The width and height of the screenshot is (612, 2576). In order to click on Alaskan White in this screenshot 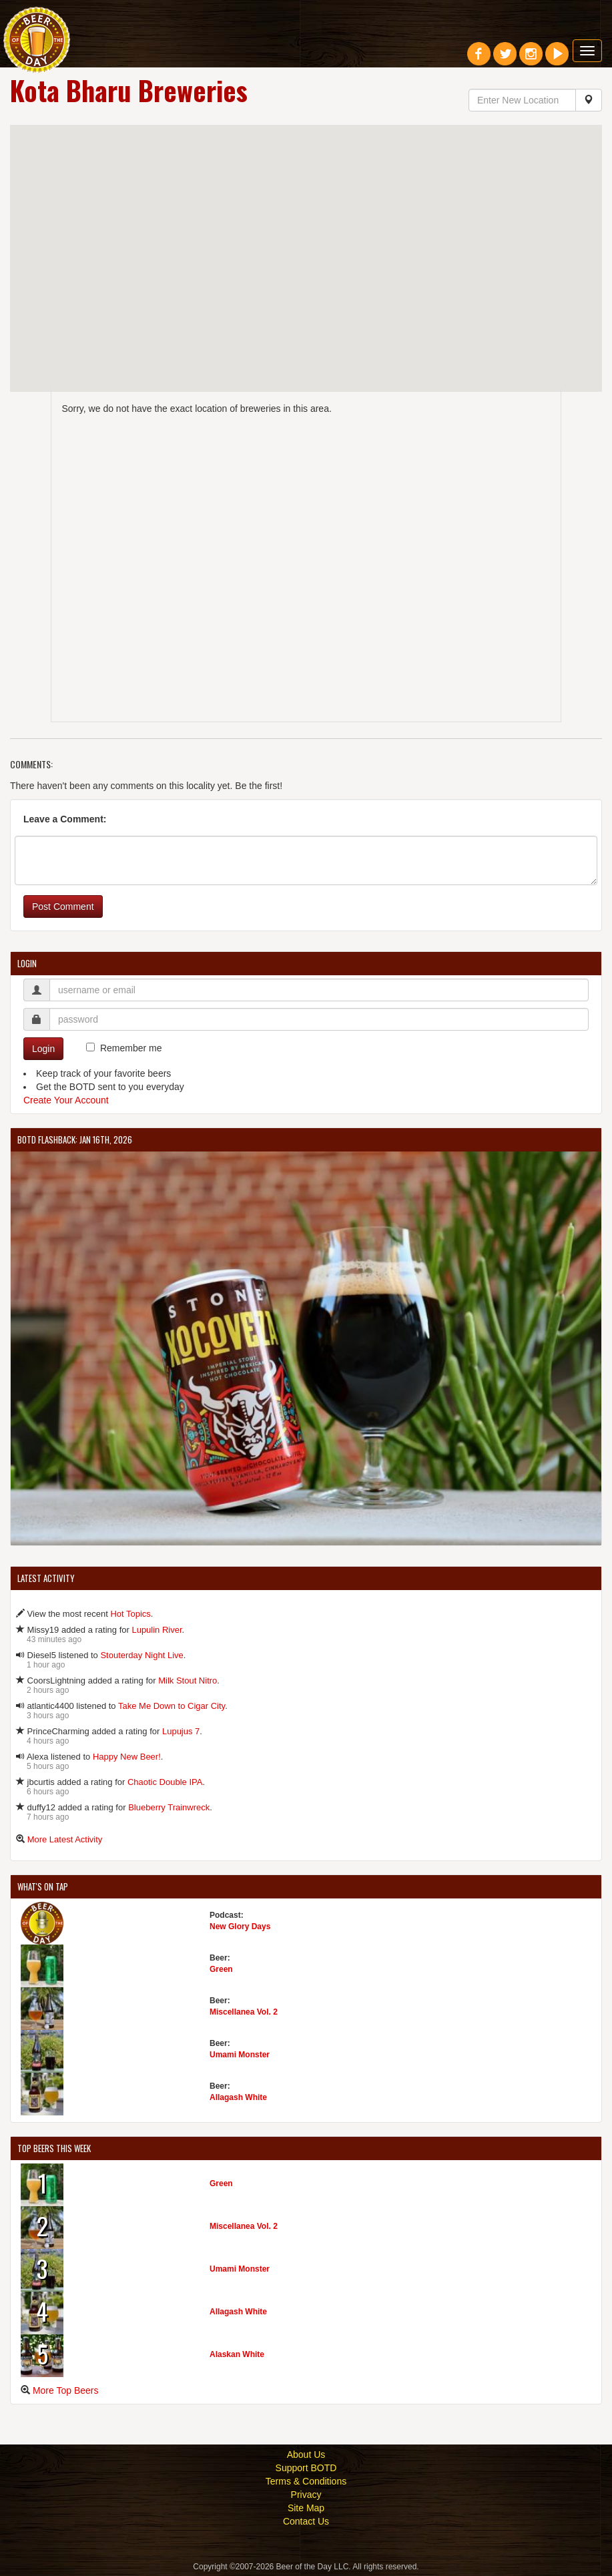, I will do `click(237, 2354)`.